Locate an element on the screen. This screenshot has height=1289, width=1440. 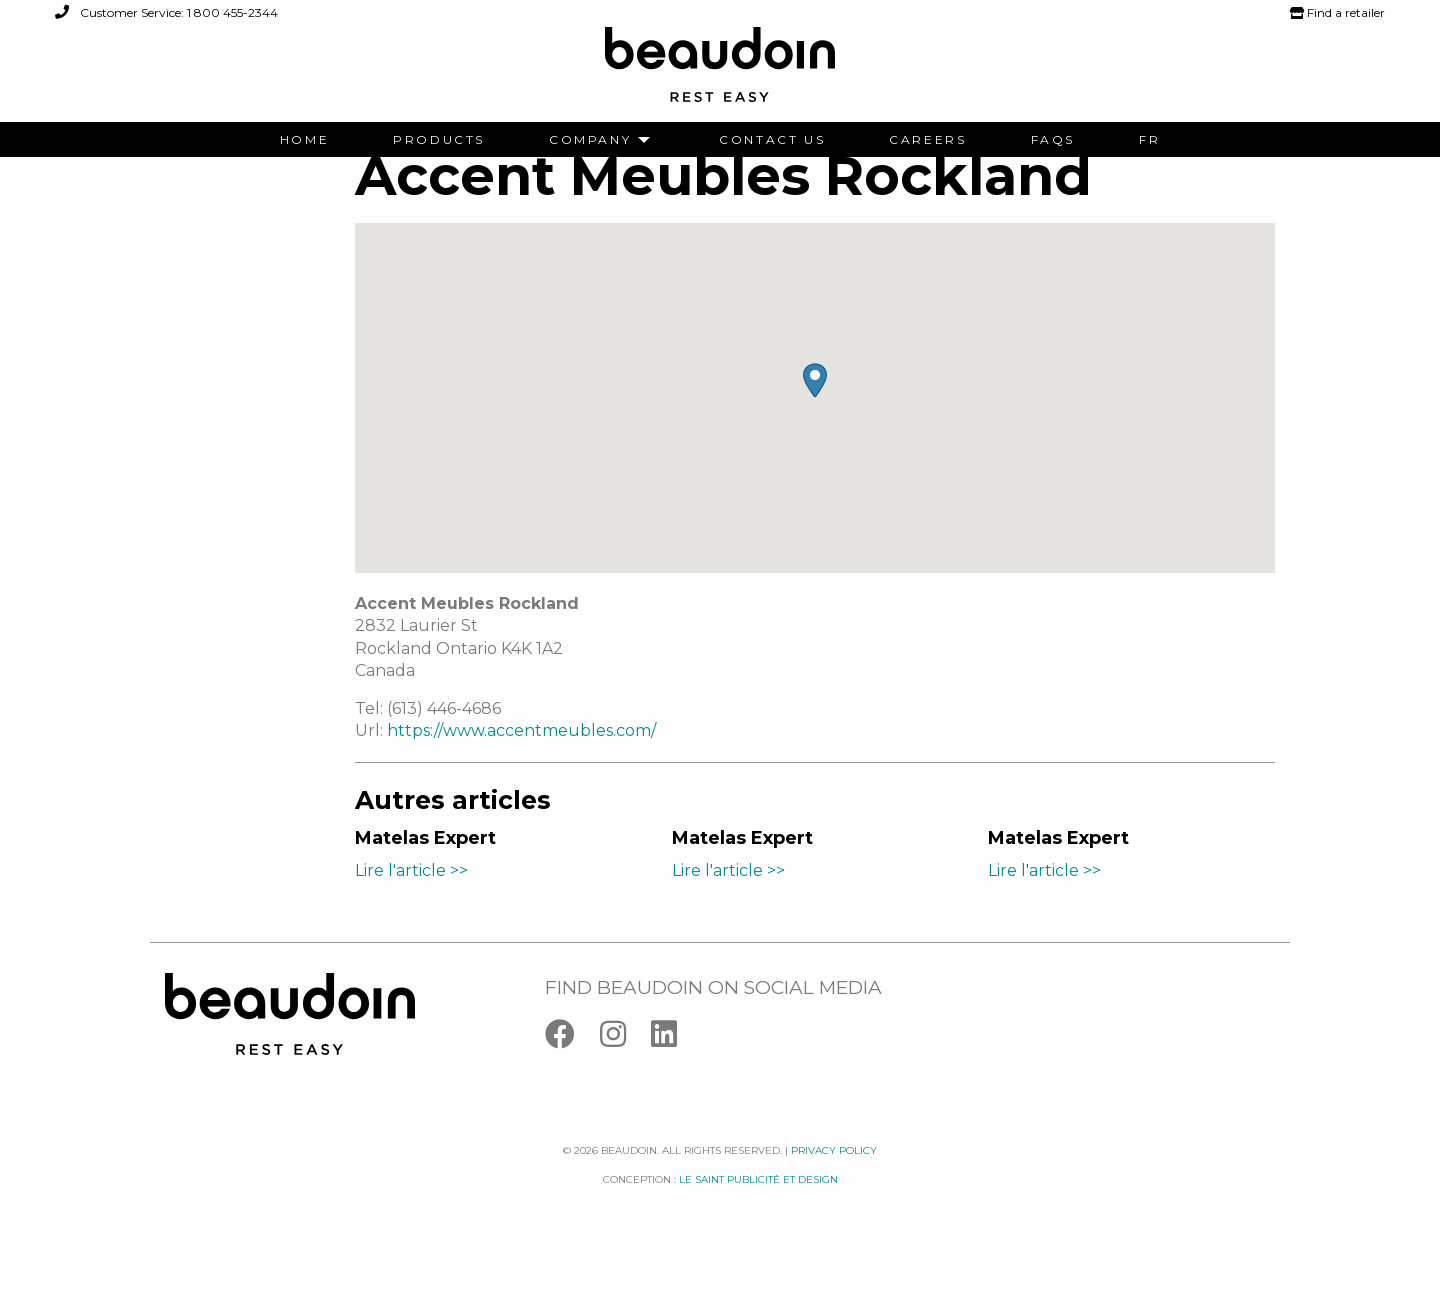
Home is located at coordinates (304, 140).